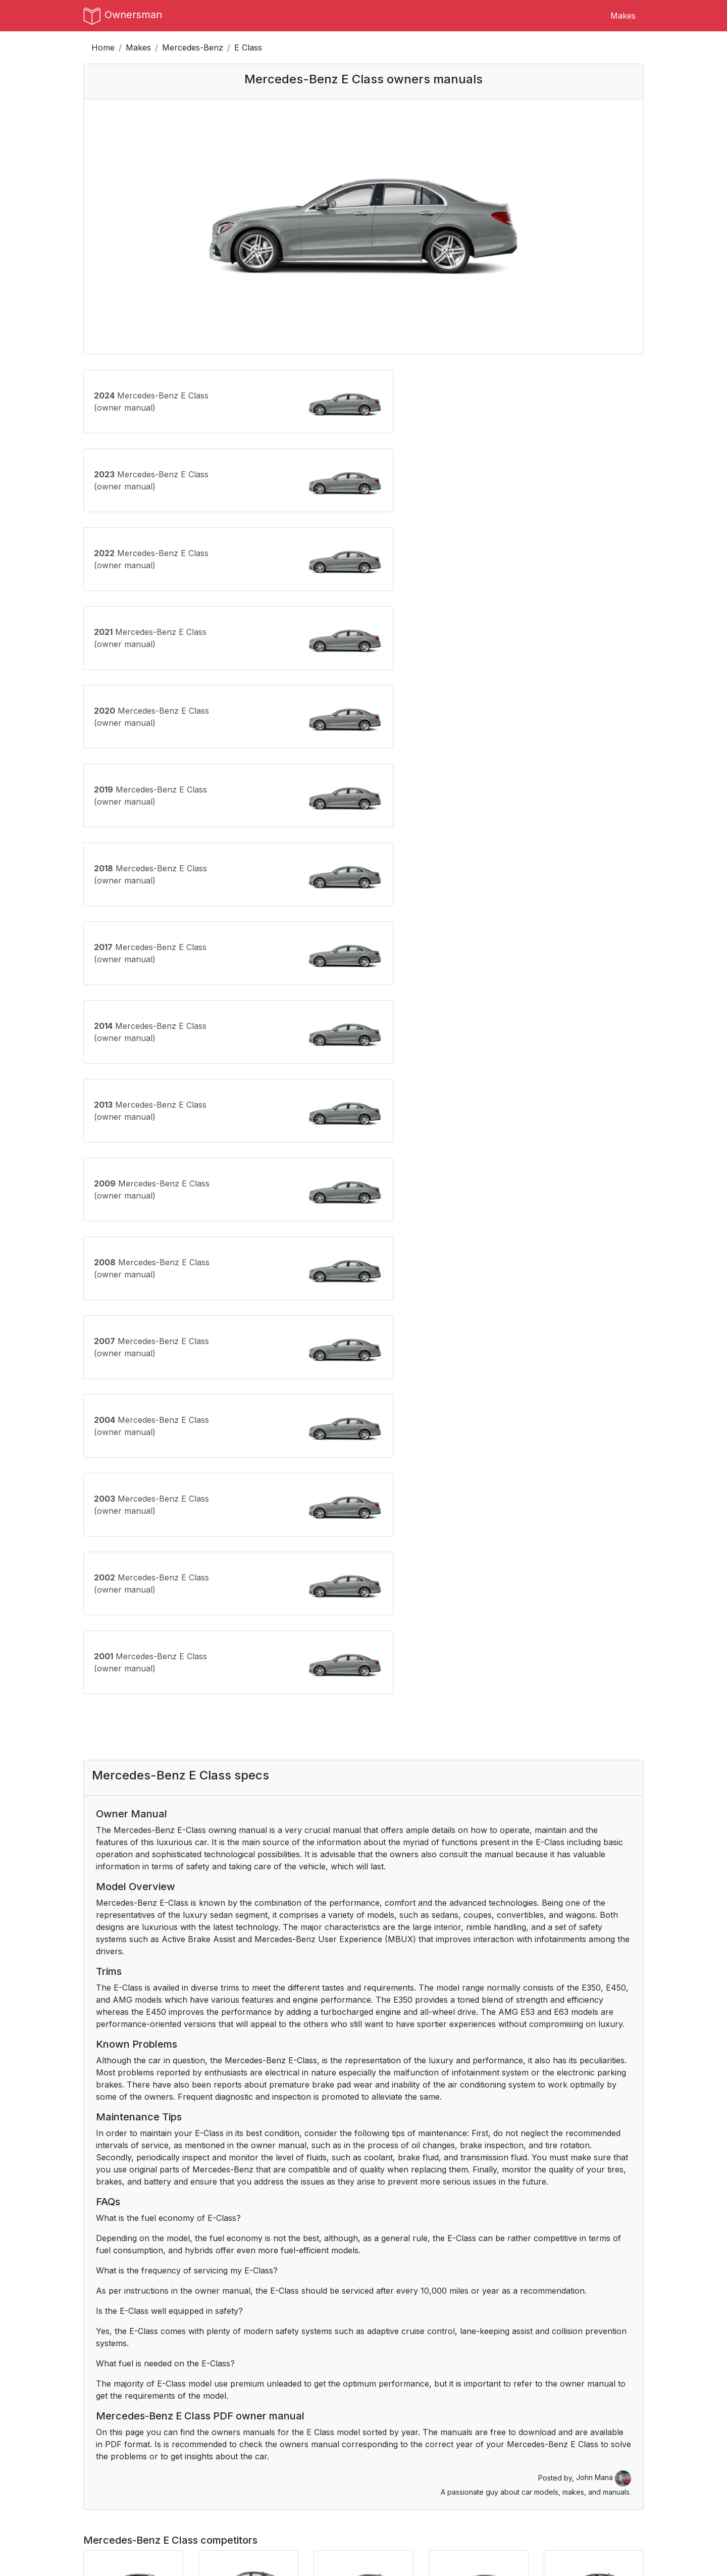  What do you see at coordinates (239, 2507) in the screenshot?
I see `DMCA` at bounding box center [239, 2507].